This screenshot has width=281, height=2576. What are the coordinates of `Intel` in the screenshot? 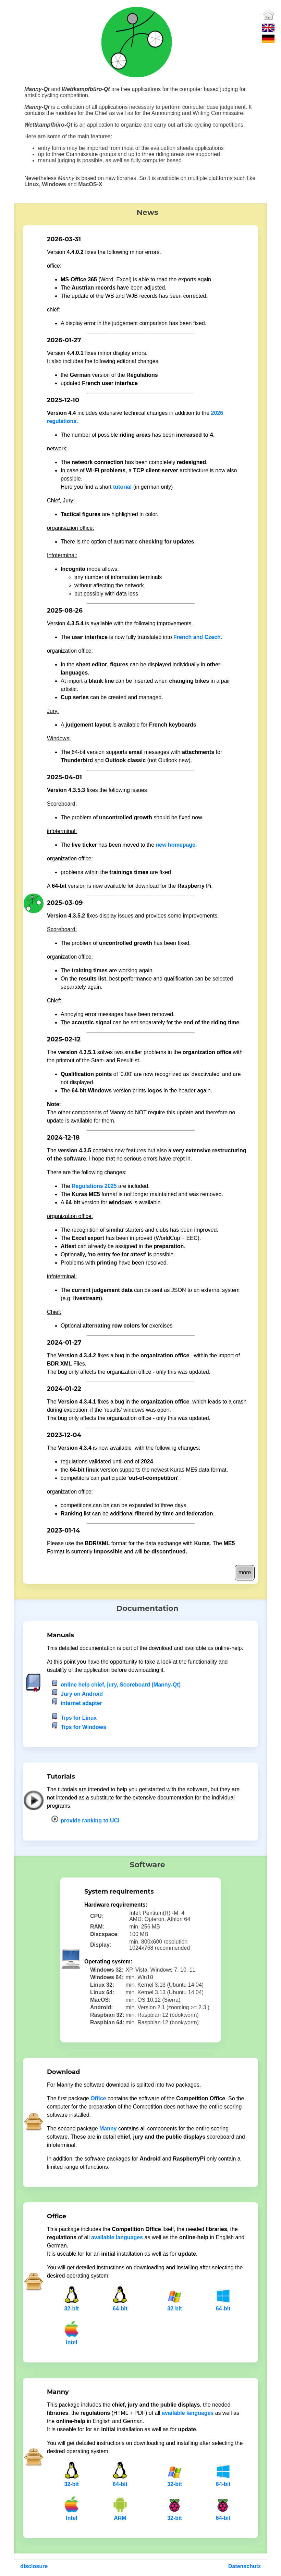 It's located at (71, 2340).